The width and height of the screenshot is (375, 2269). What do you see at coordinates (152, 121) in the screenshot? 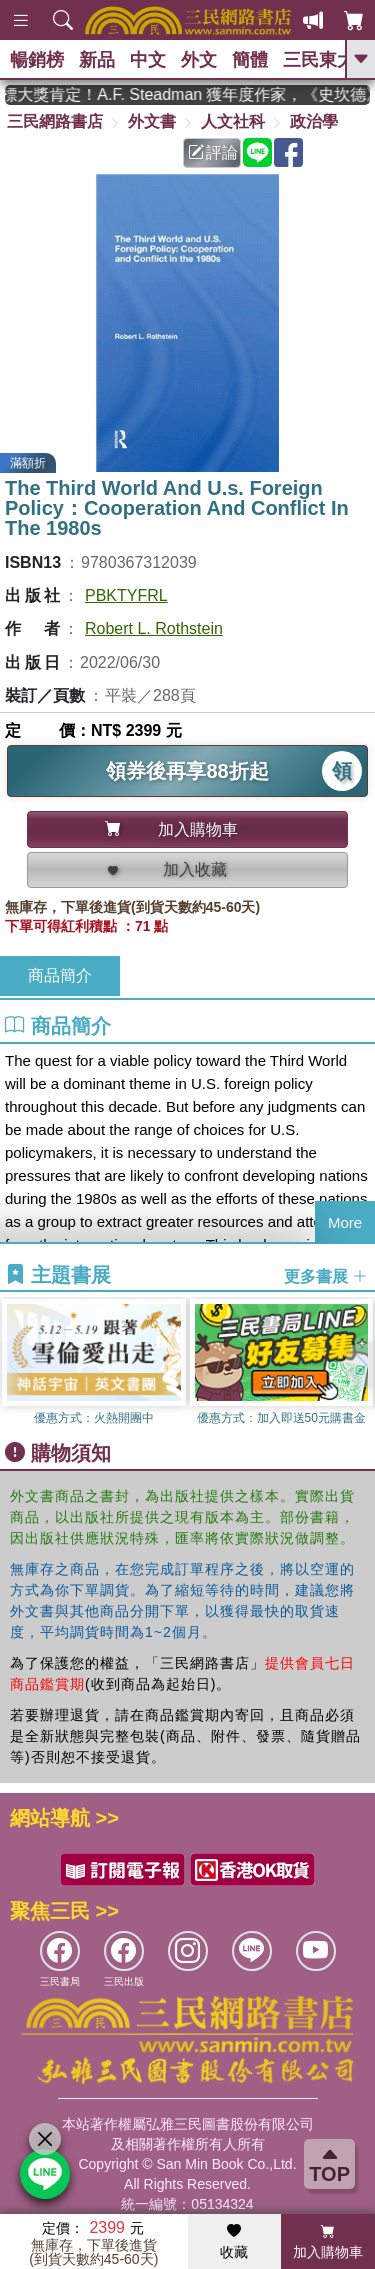
I see `外文書` at bounding box center [152, 121].